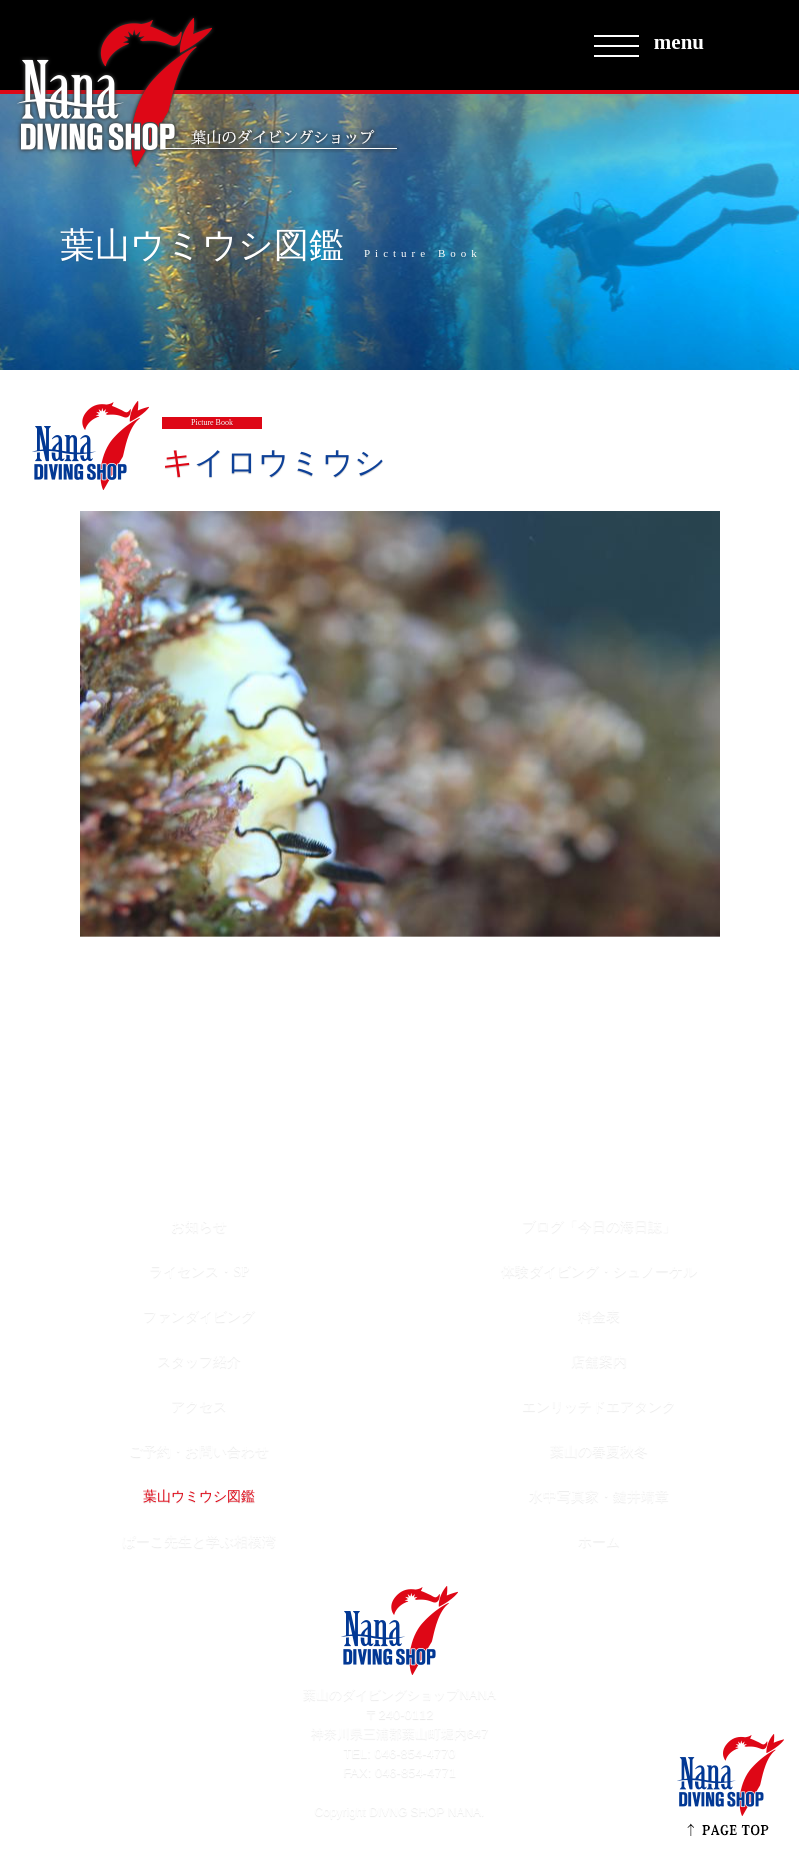 Image resolution: width=799 pixels, height=1861 pixels. What do you see at coordinates (599, 1406) in the screenshot?
I see `エンリッチドエアタンク` at bounding box center [599, 1406].